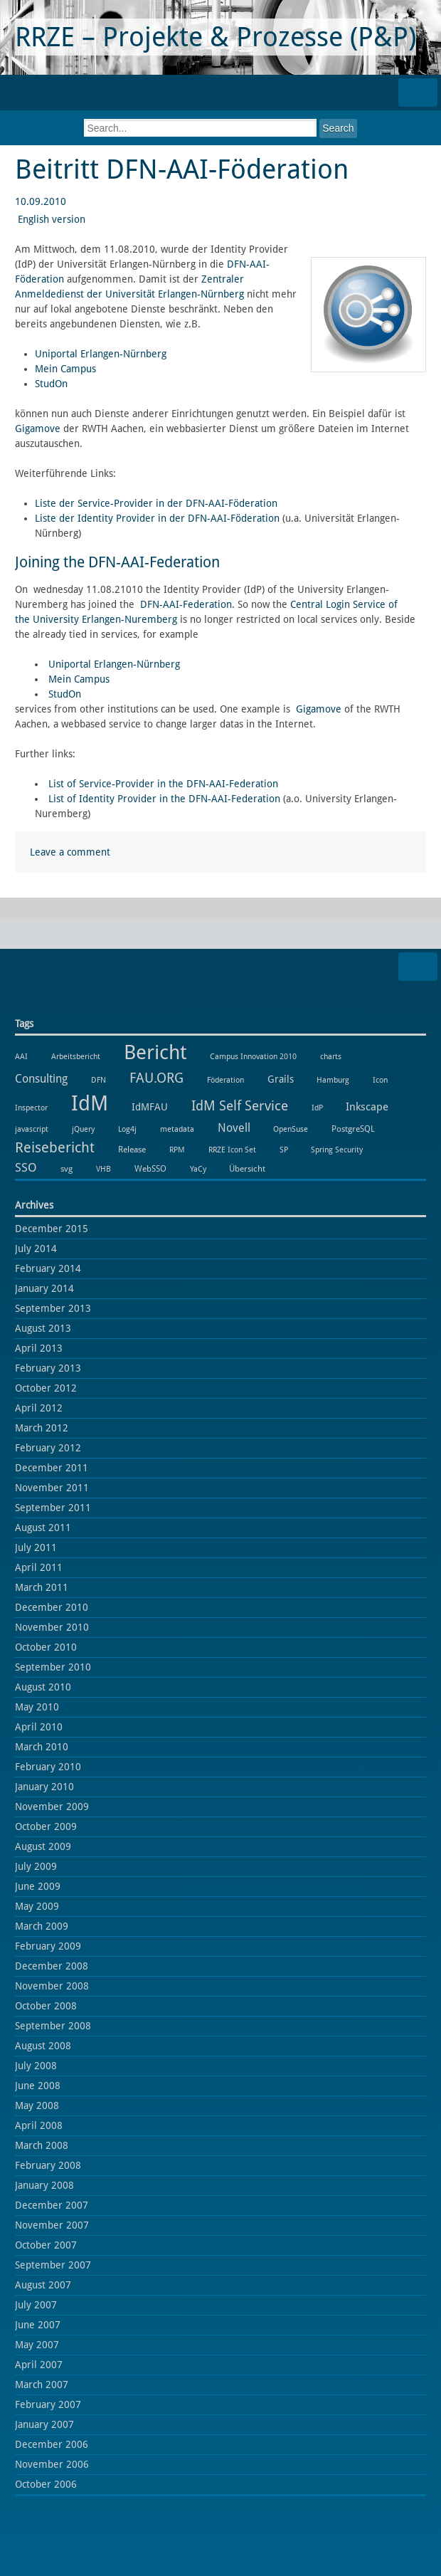  Describe the element at coordinates (164, 798) in the screenshot. I see `List of Identity Provider in the DFN-AAI-Federation` at that location.